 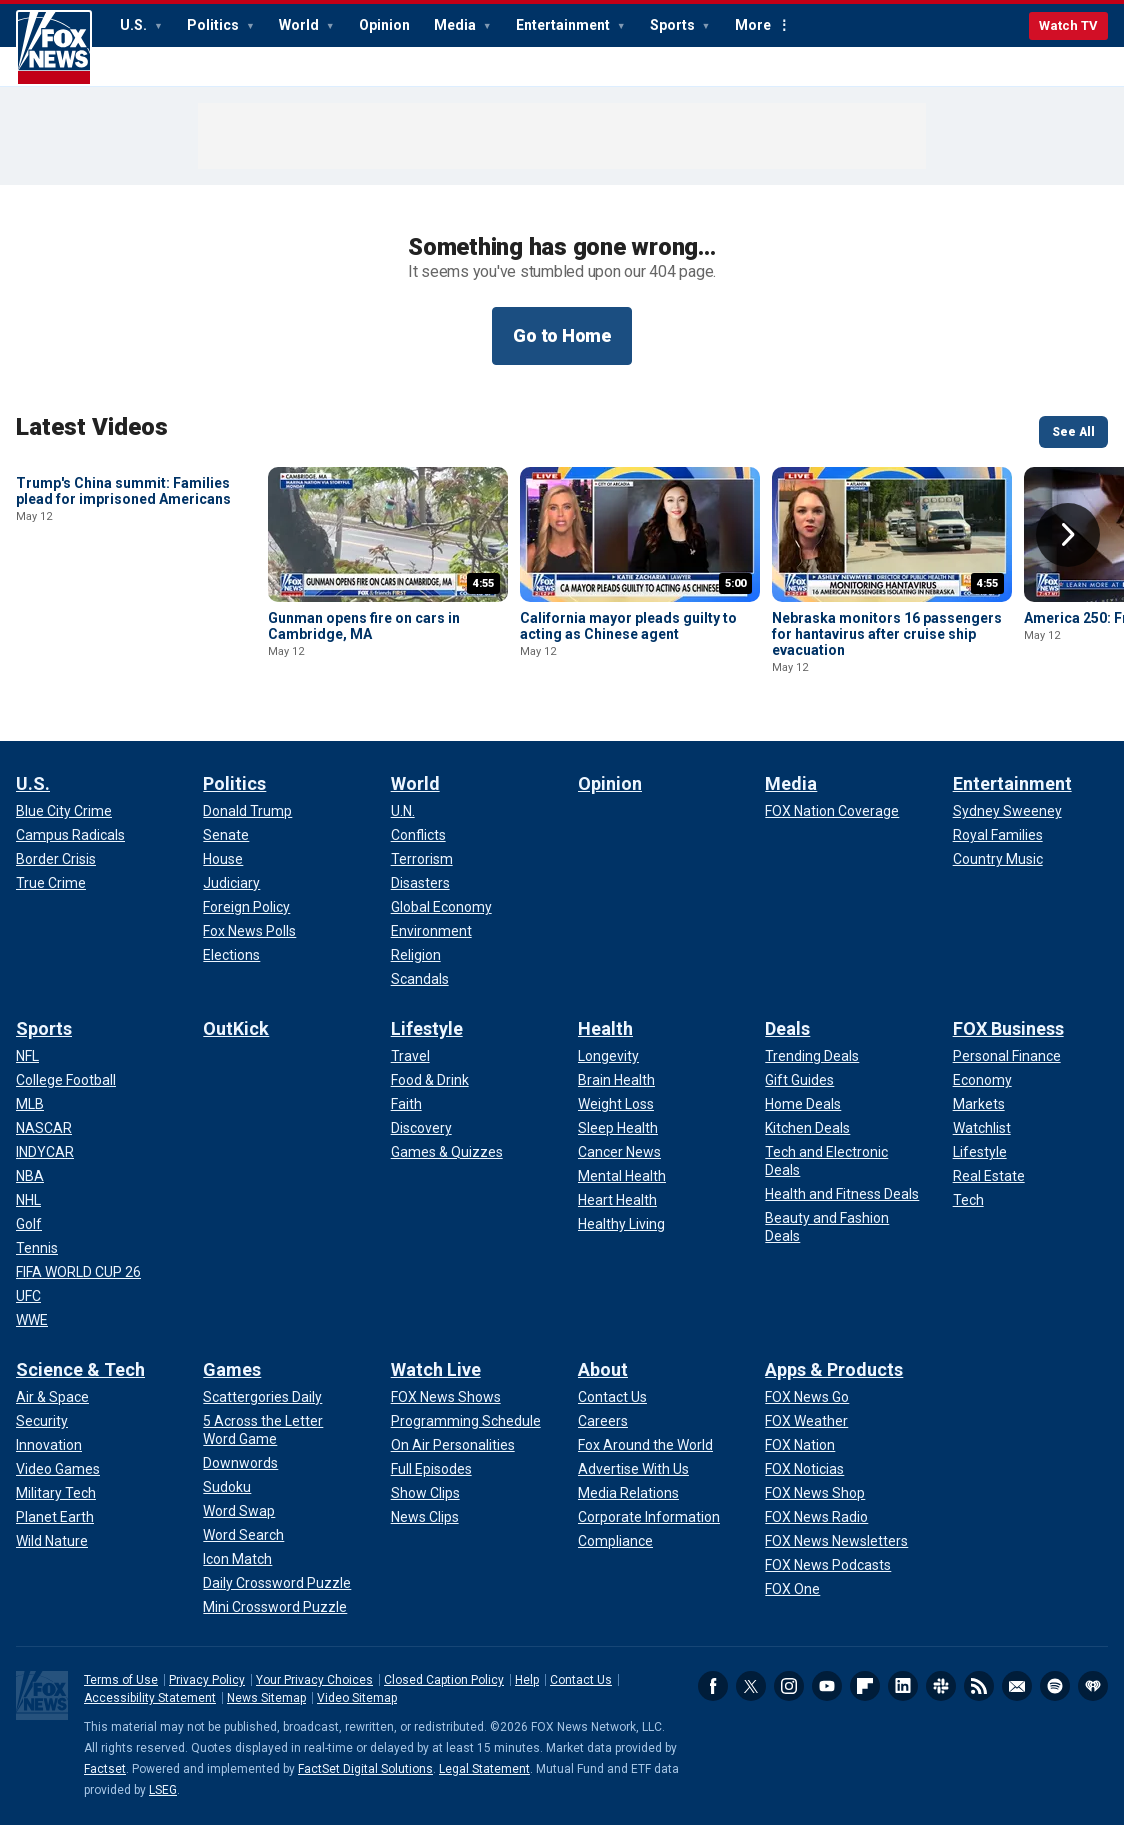 What do you see at coordinates (29, 1224) in the screenshot?
I see `[Sports - Golf]` at bounding box center [29, 1224].